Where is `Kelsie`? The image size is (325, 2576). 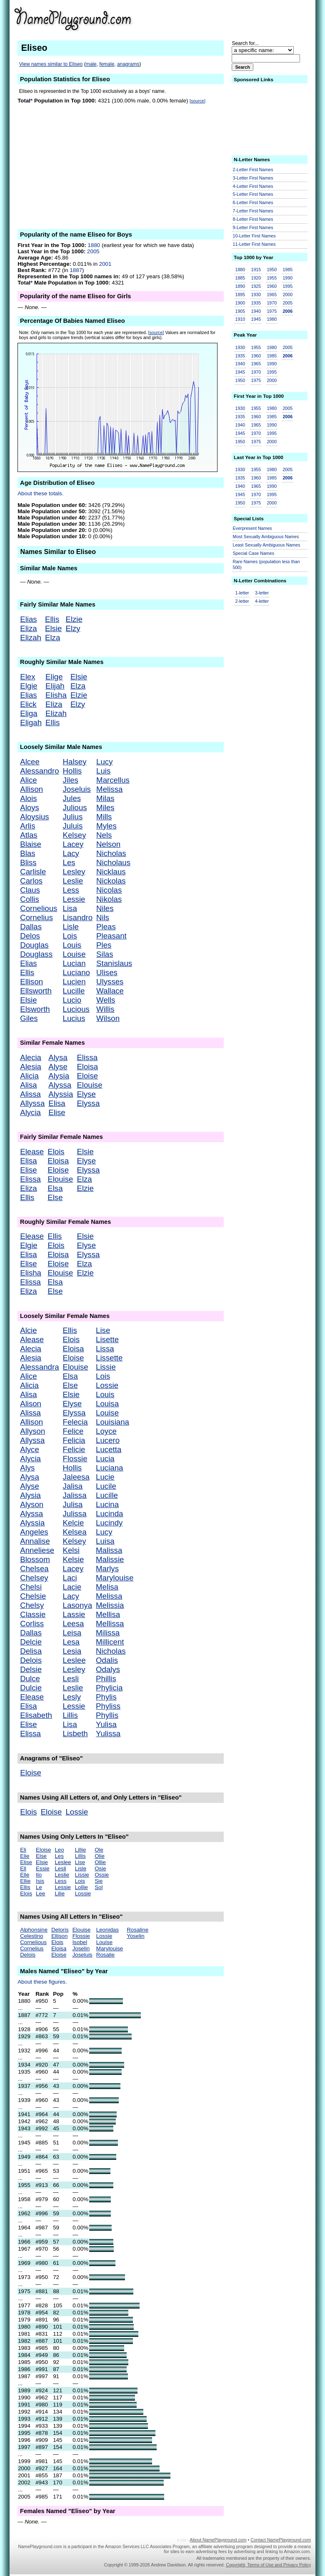 Kelsie is located at coordinates (73, 1559).